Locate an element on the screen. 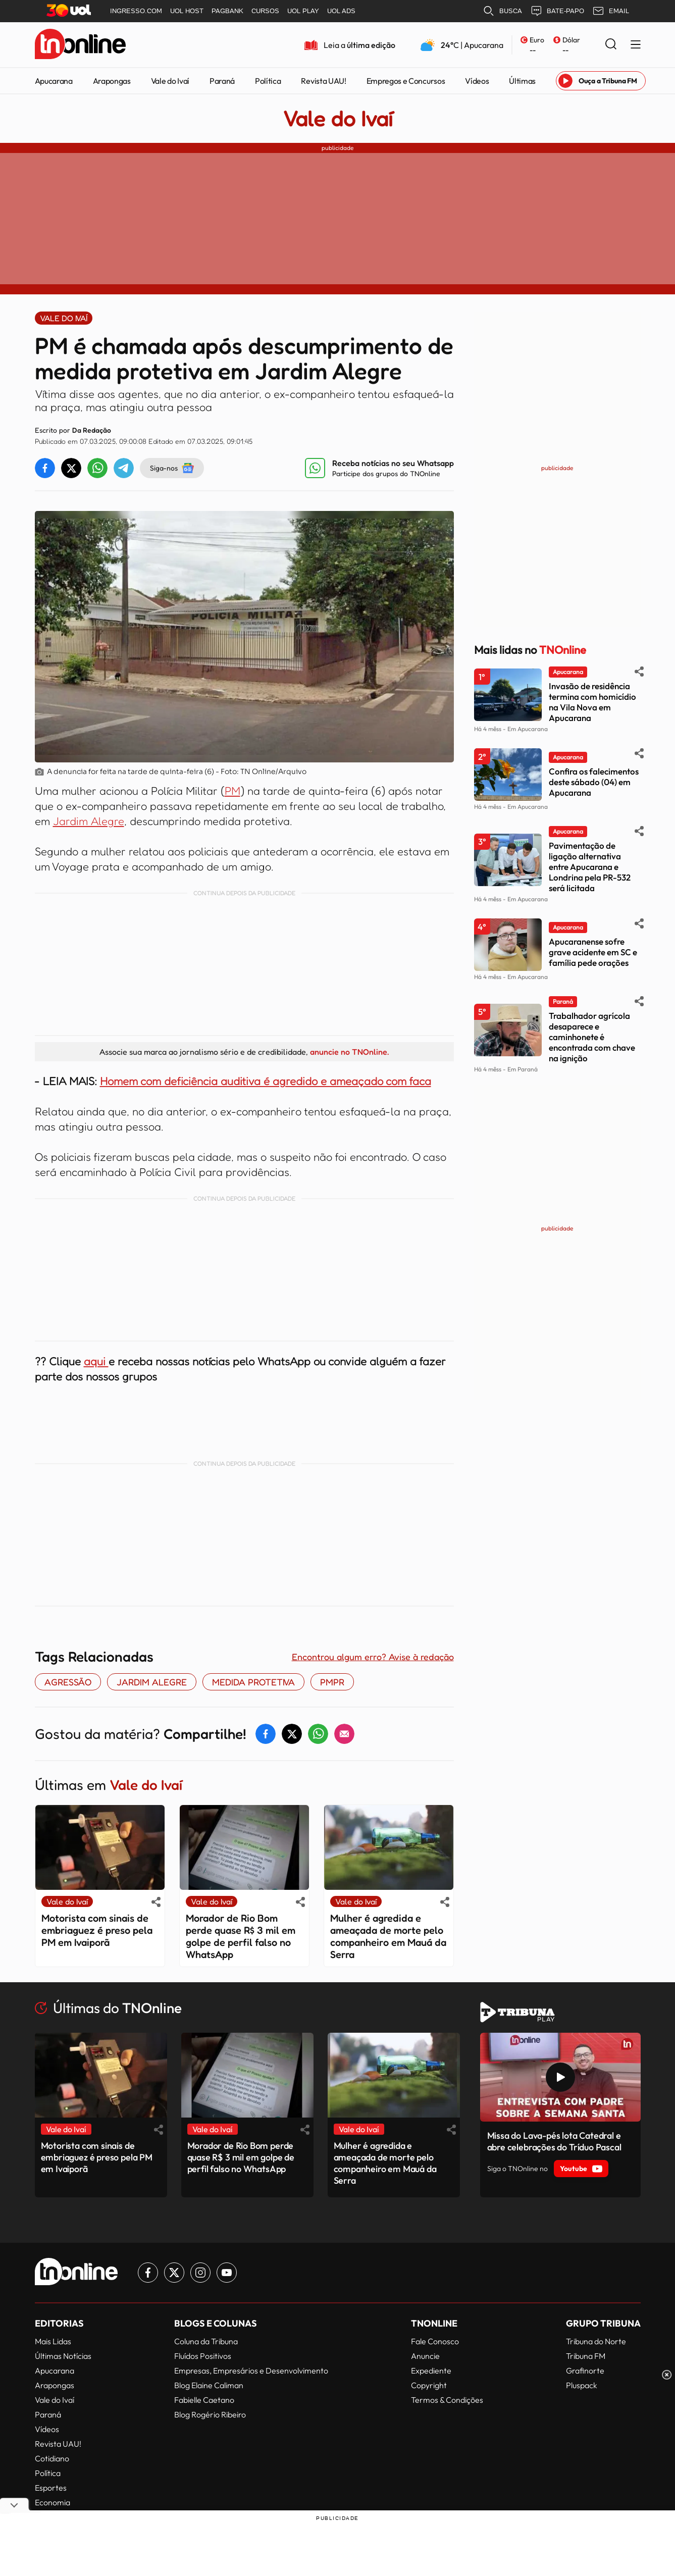 The height and width of the screenshot is (2576, 675). UOL ADS is located at coordinates (341, 11).